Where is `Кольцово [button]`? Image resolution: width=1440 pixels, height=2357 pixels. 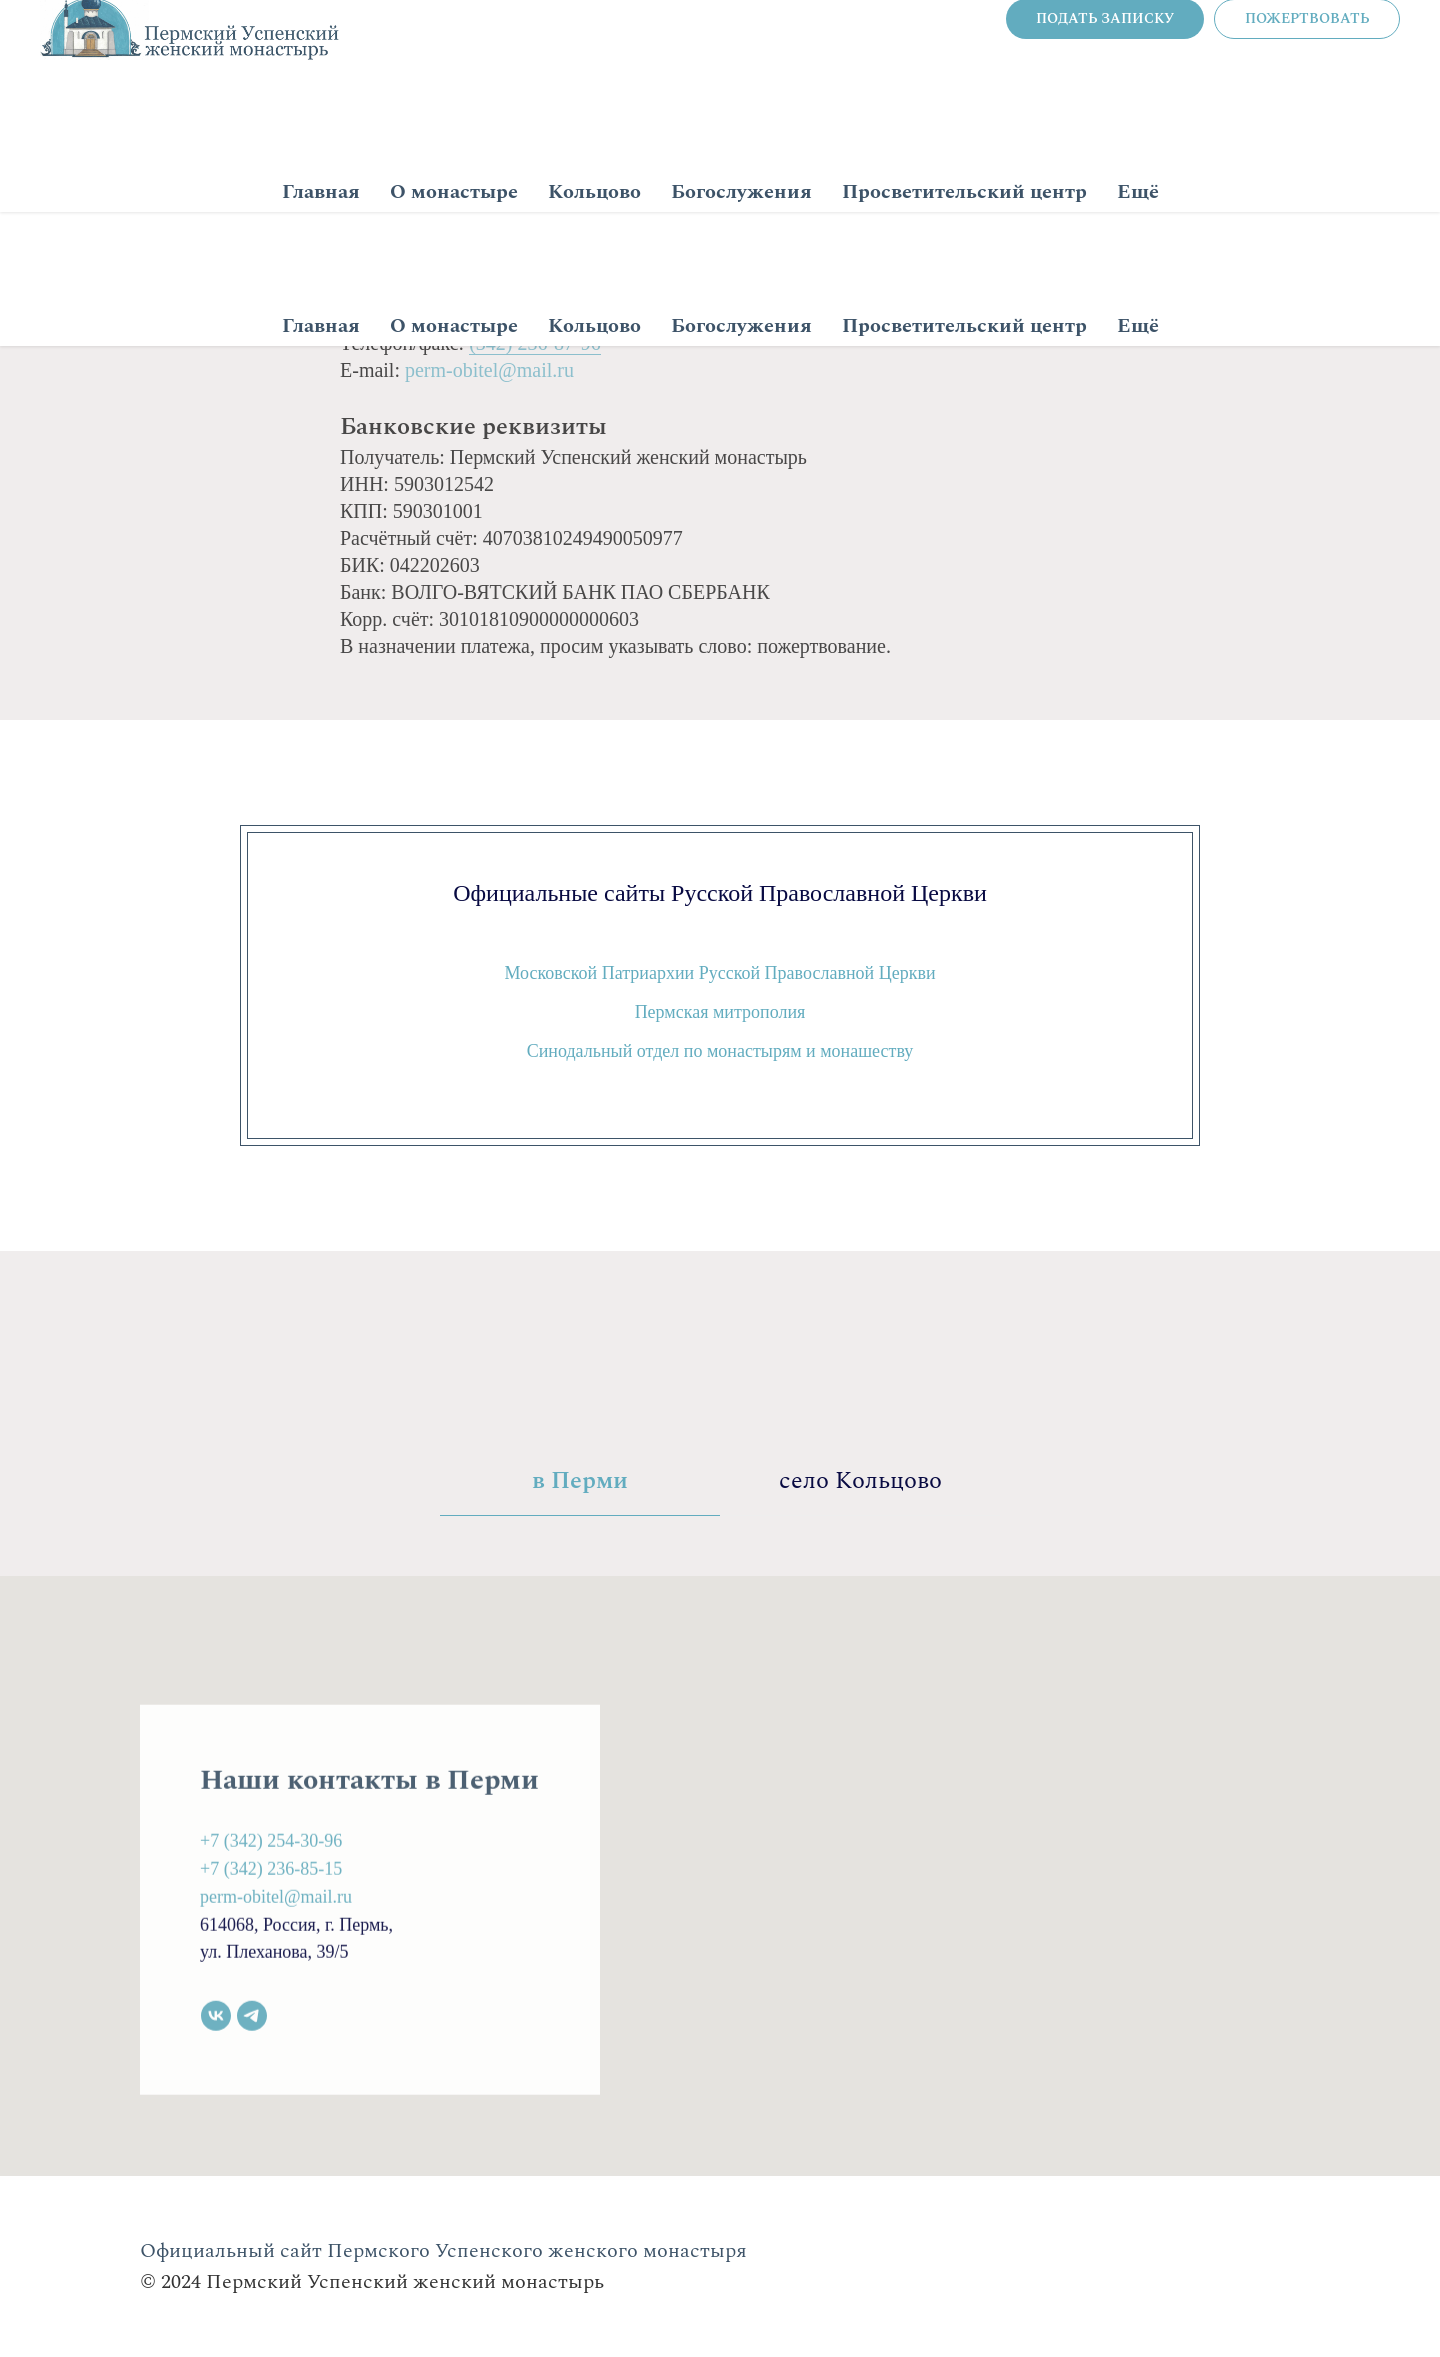
Кольцово [button] is located at coordinates (594, 326).